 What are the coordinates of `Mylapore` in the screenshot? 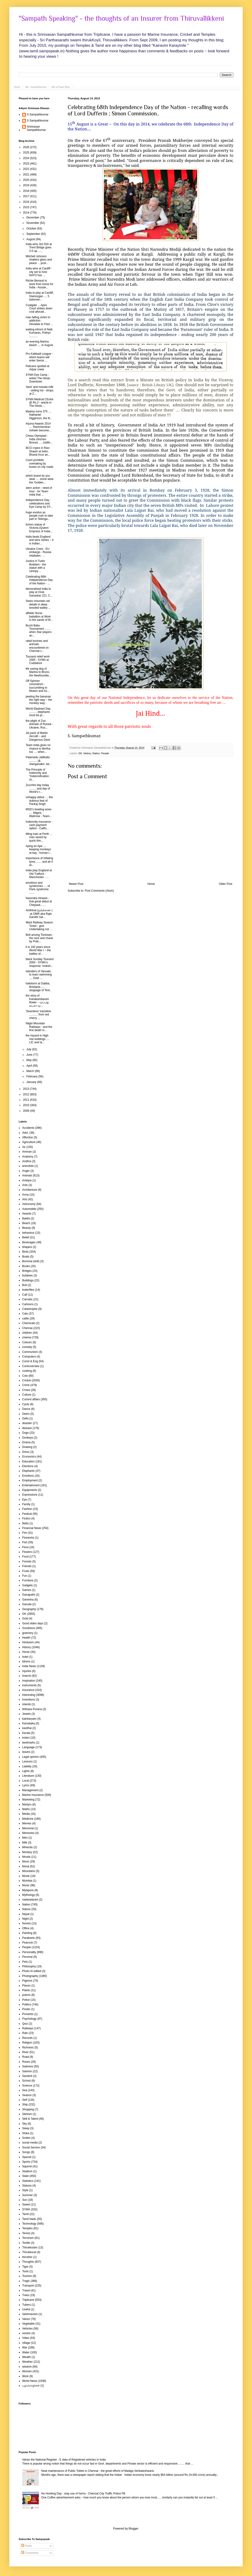 It's located at (28, 1890).